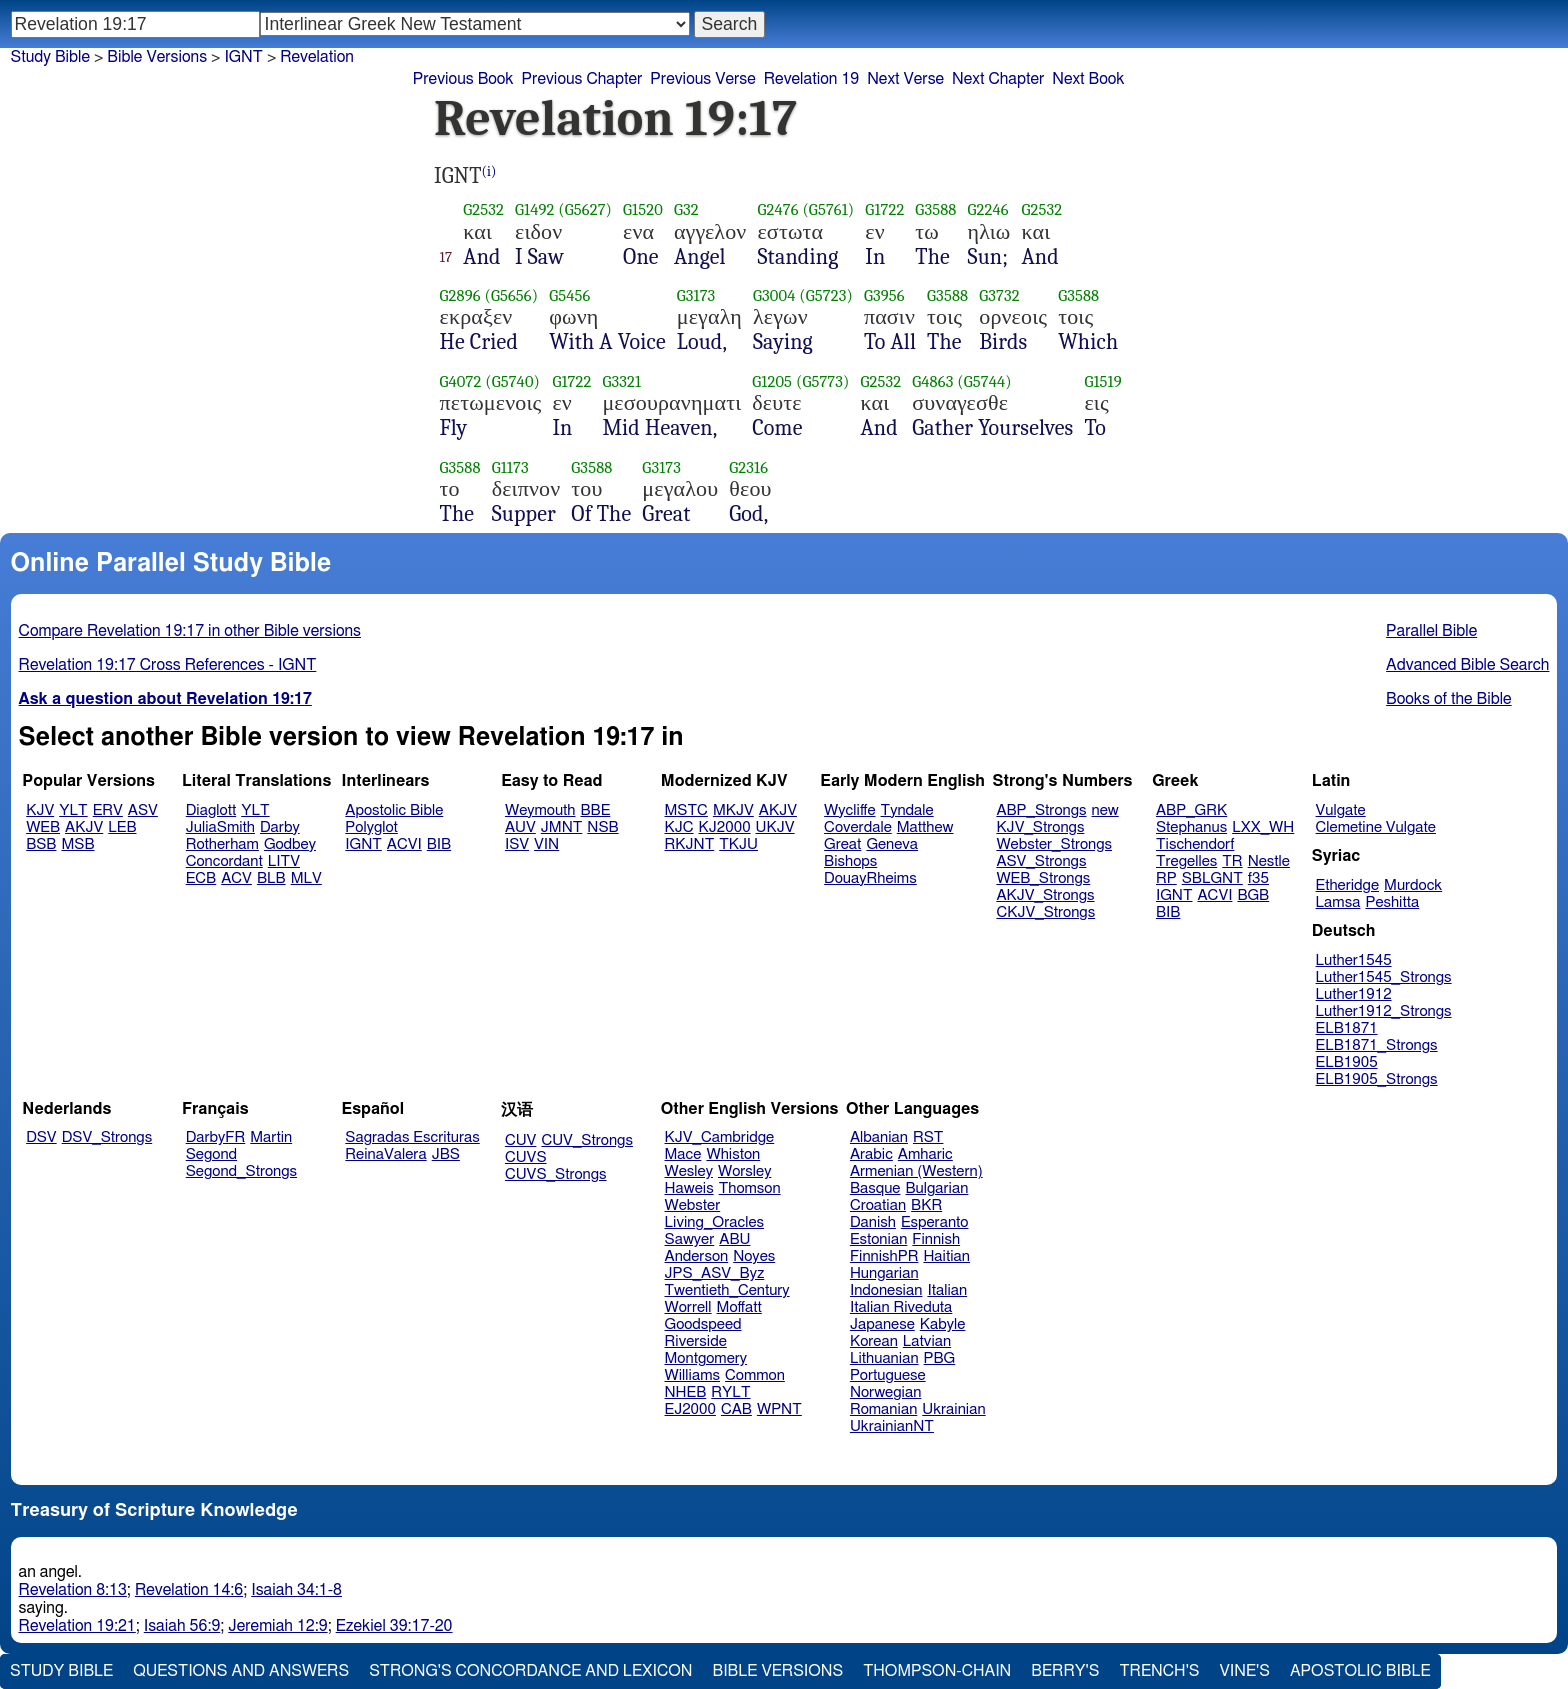  What do you see at coordinates (512, 381) in the screenshot?
I see `(G5740)` at bounding box center [512, 381].